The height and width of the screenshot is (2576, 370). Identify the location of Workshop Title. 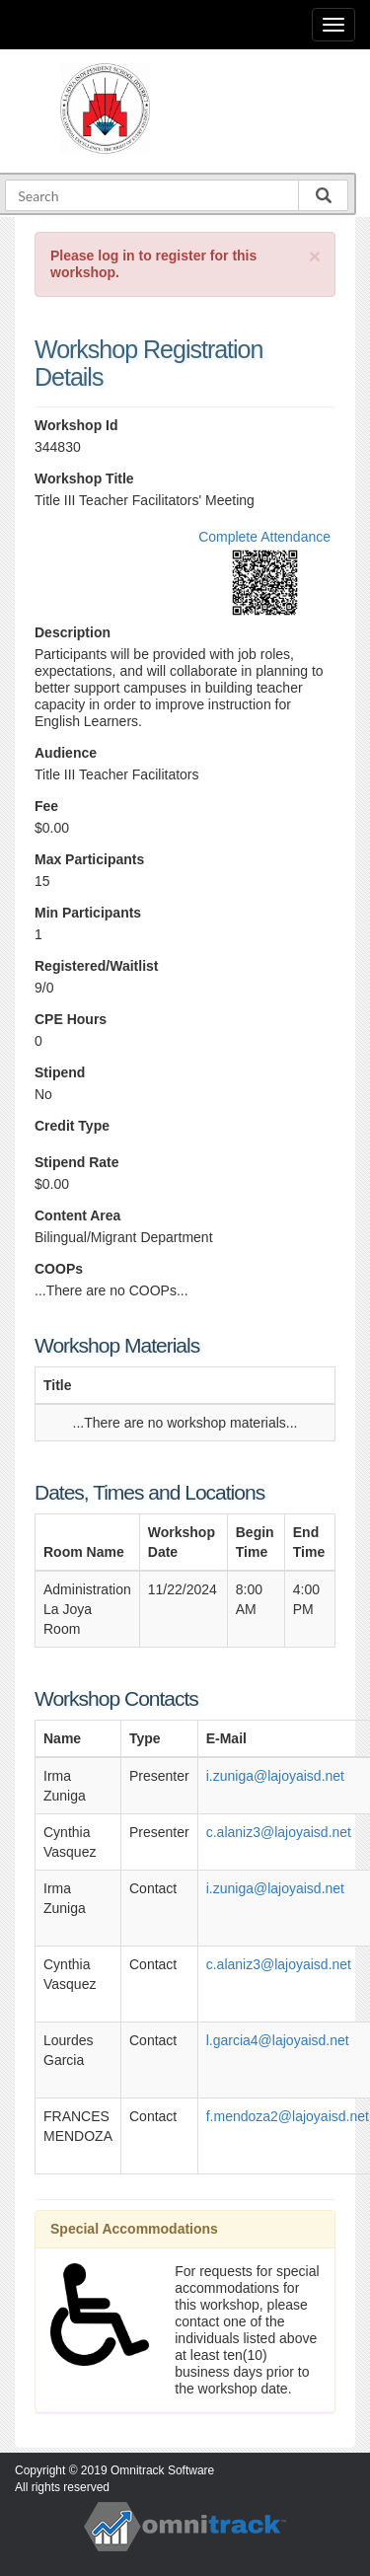
(84, 478).